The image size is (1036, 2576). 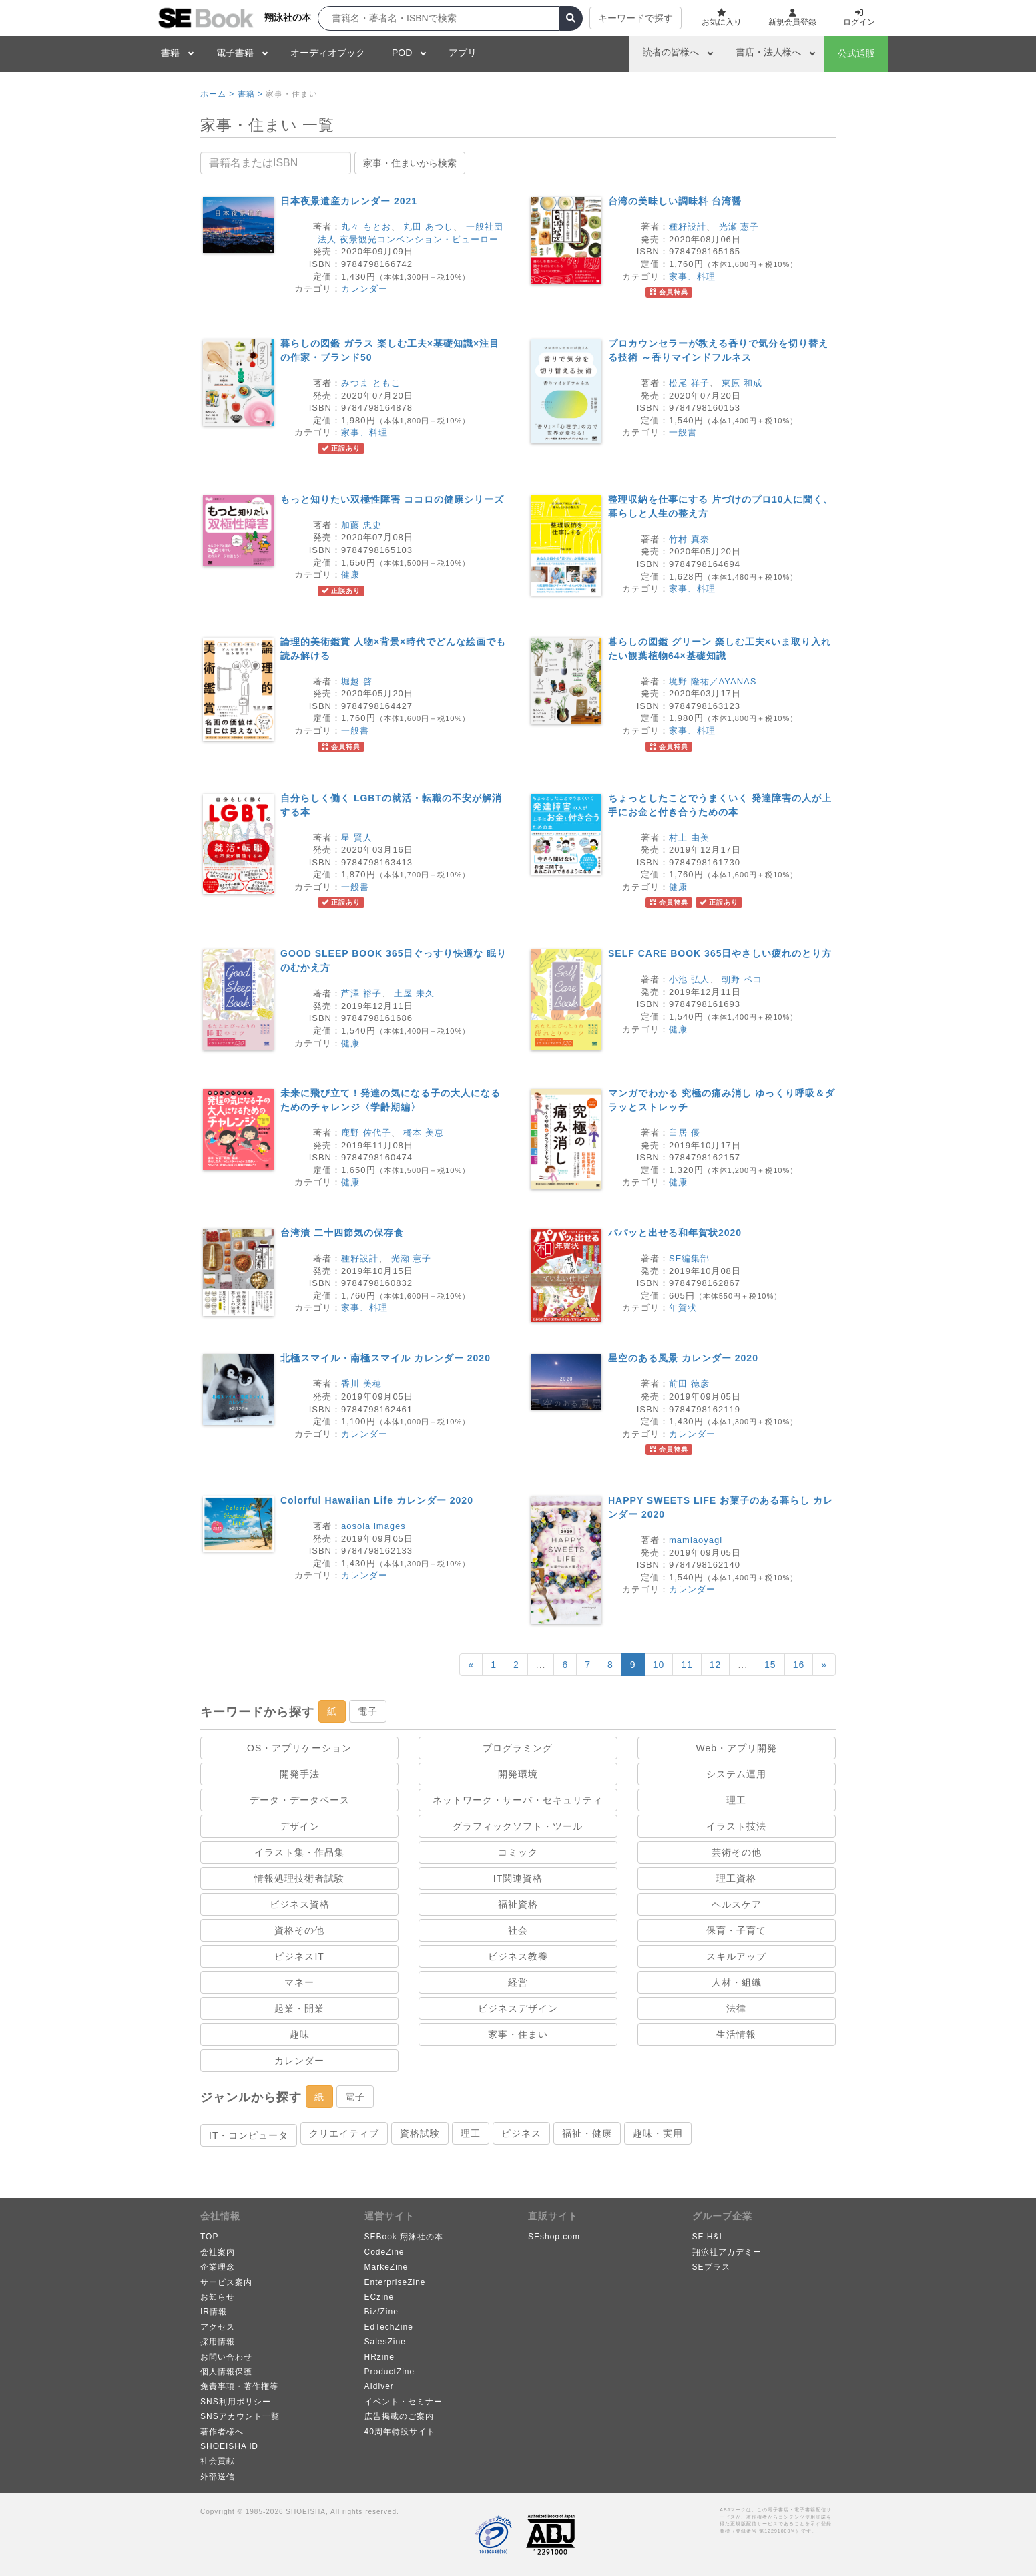 What do you see at coordinates (366, 1133) in the screenshot?
I see `鹿野 佐代子` at bounding box center [366, 1133].